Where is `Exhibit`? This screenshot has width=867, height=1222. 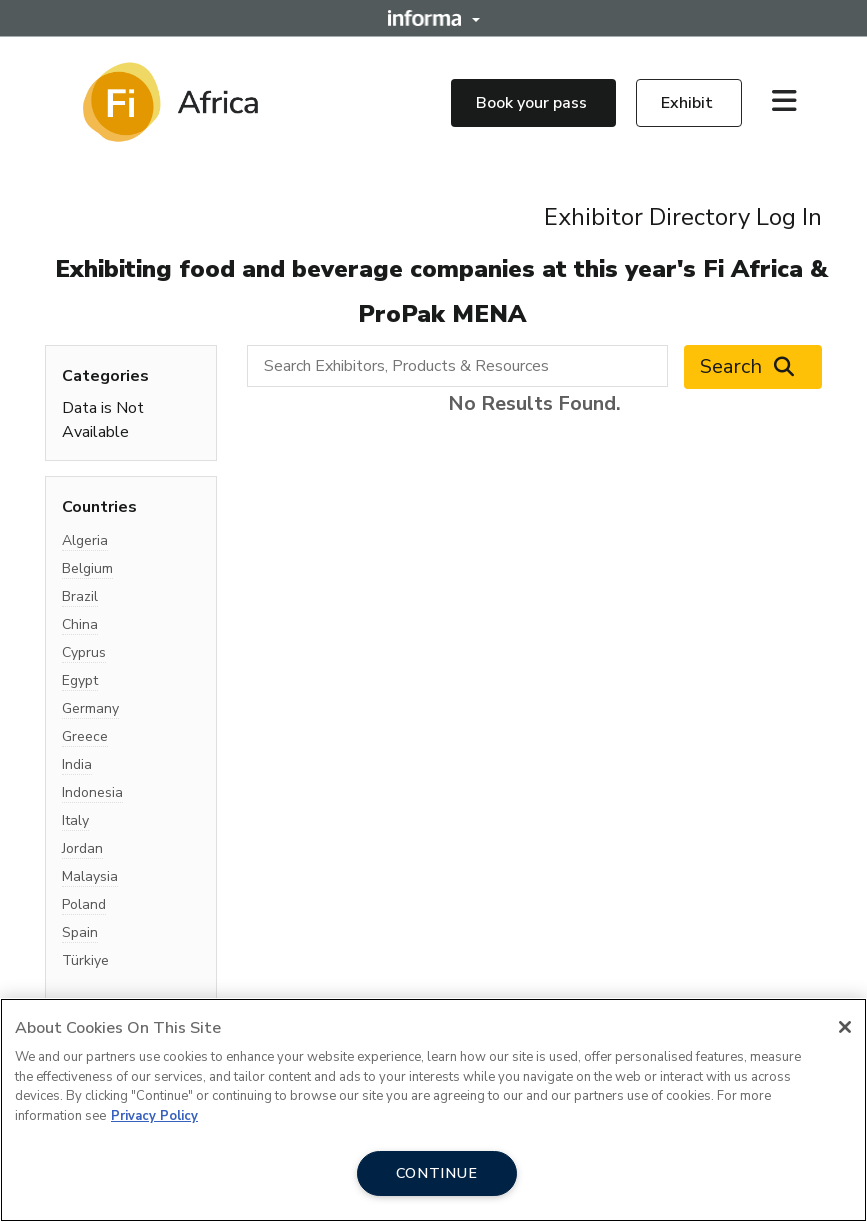 Exhibit is located at coordinates (689, 103).